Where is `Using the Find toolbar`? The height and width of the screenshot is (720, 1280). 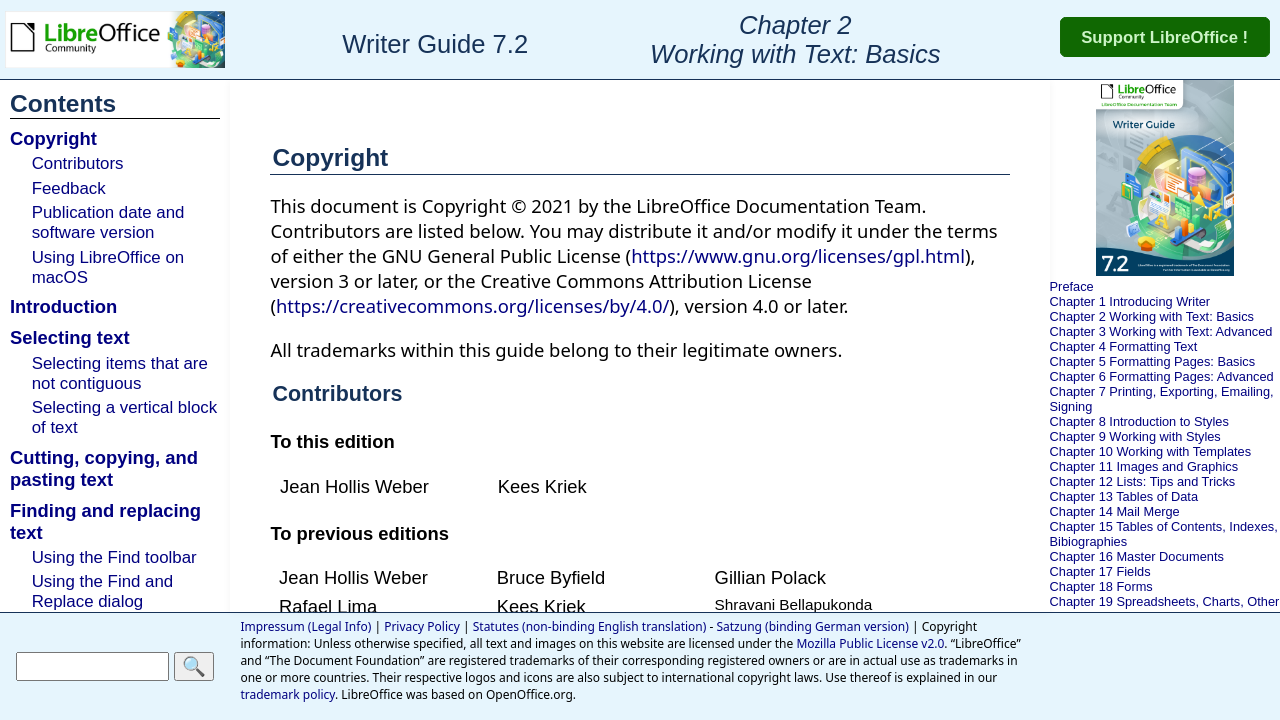 Using the Find toolbar is located at coordinates (114, 557).